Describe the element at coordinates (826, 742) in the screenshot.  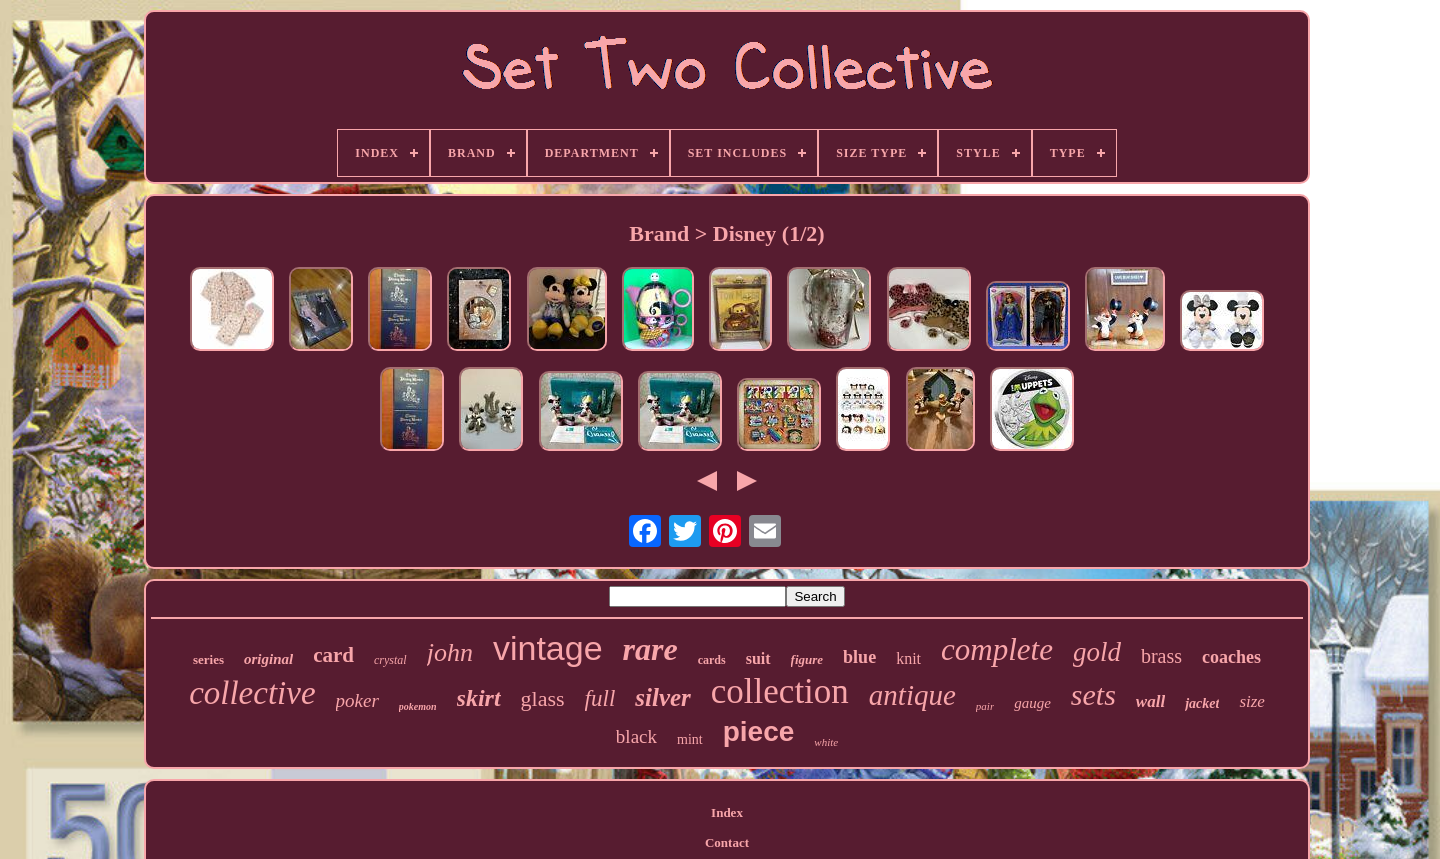
I see `white` at that location.